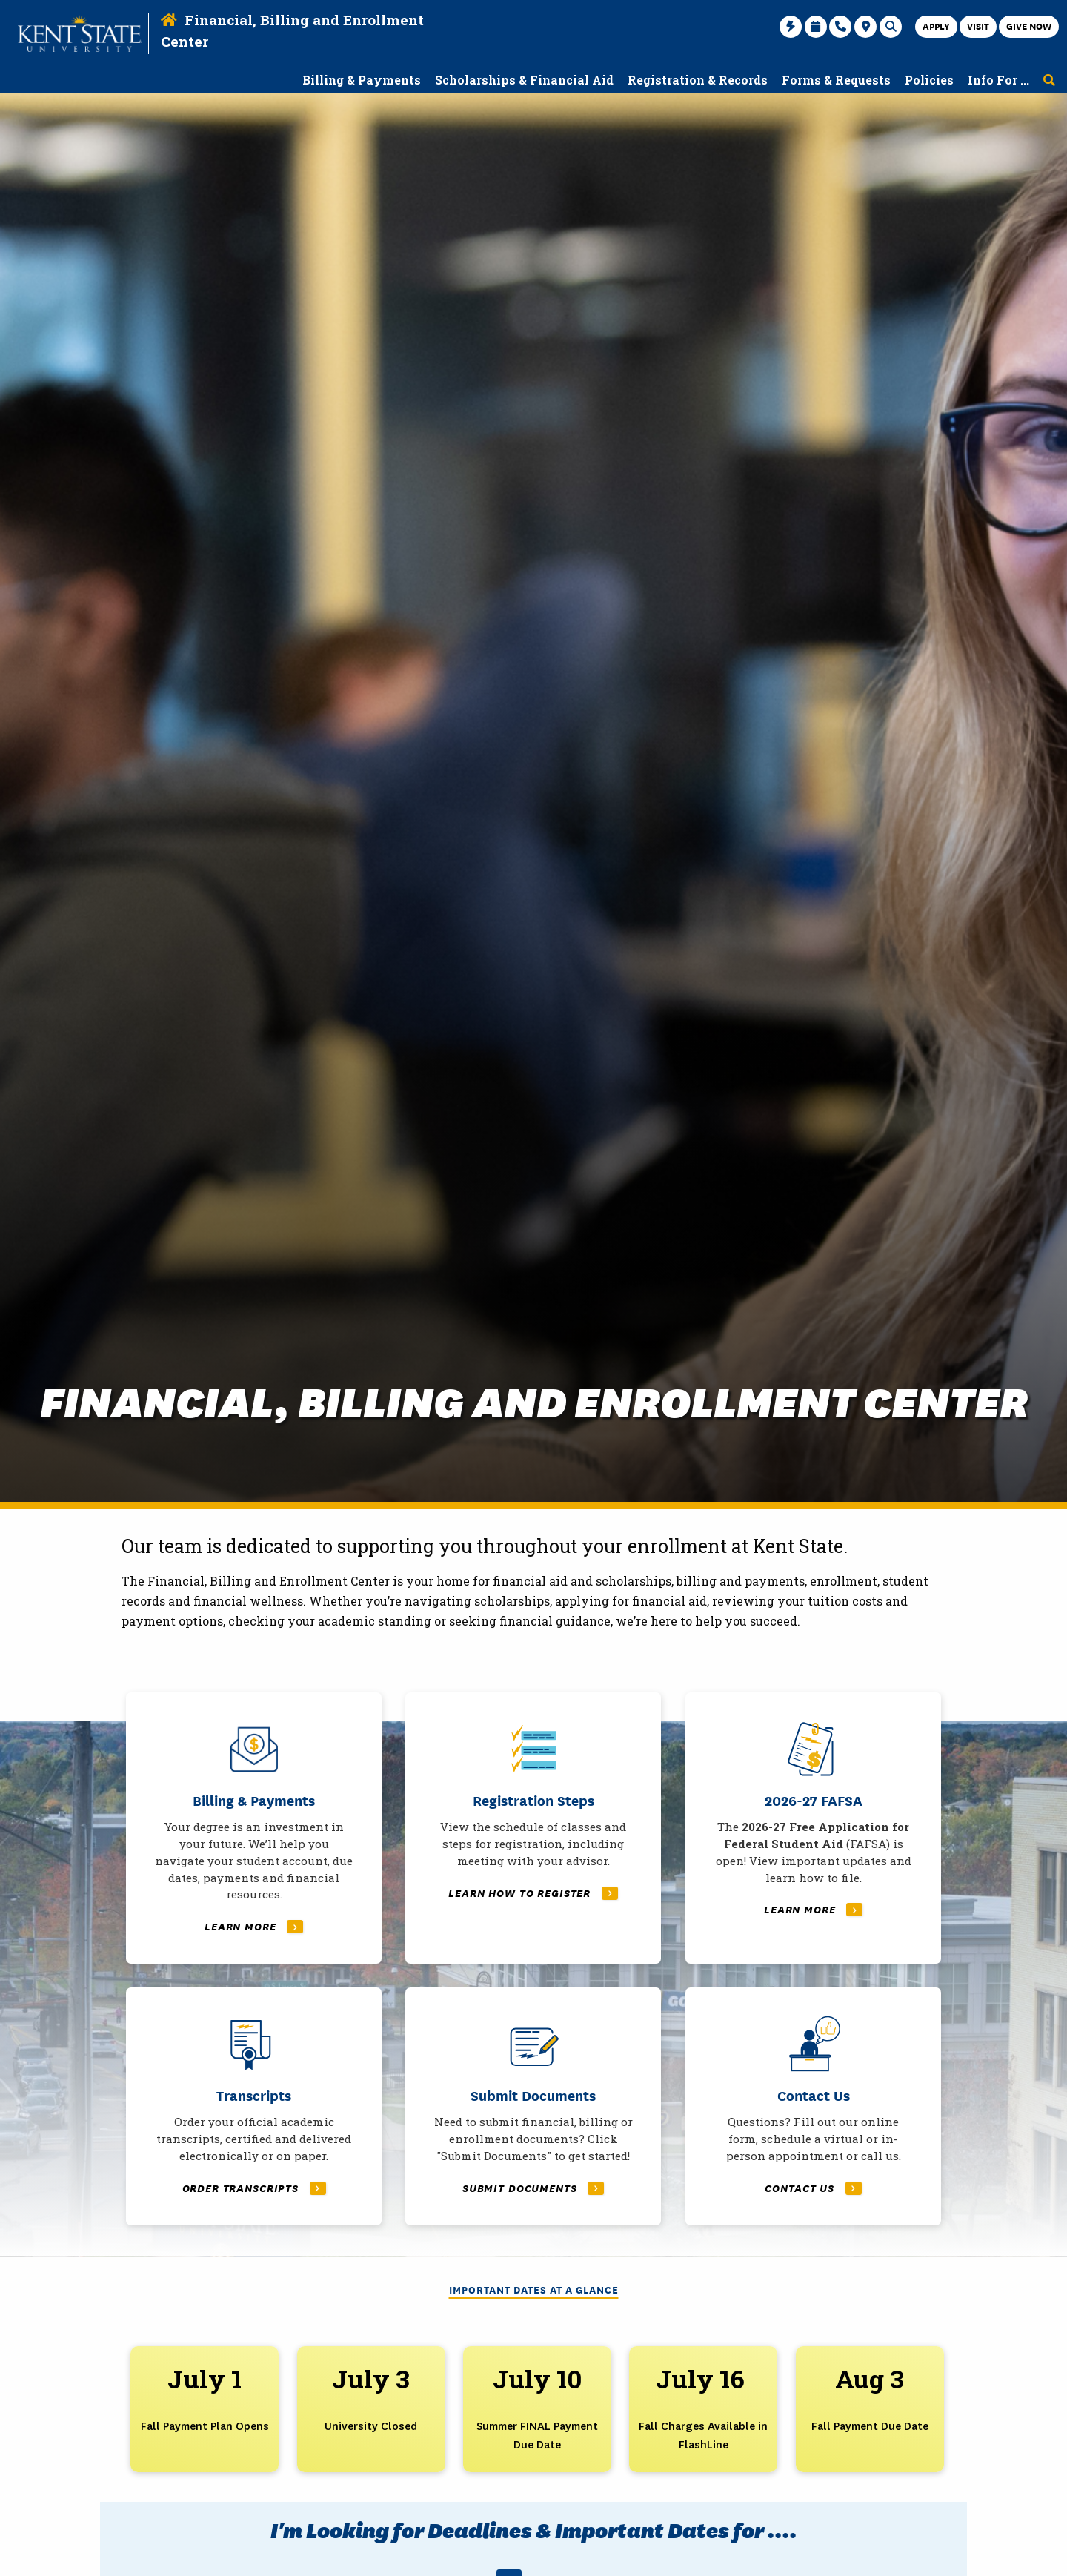 The width and height of the screenshot is (1067, 2576). I want to click on [Read More About Billing & Payments], so click(254, 1830).